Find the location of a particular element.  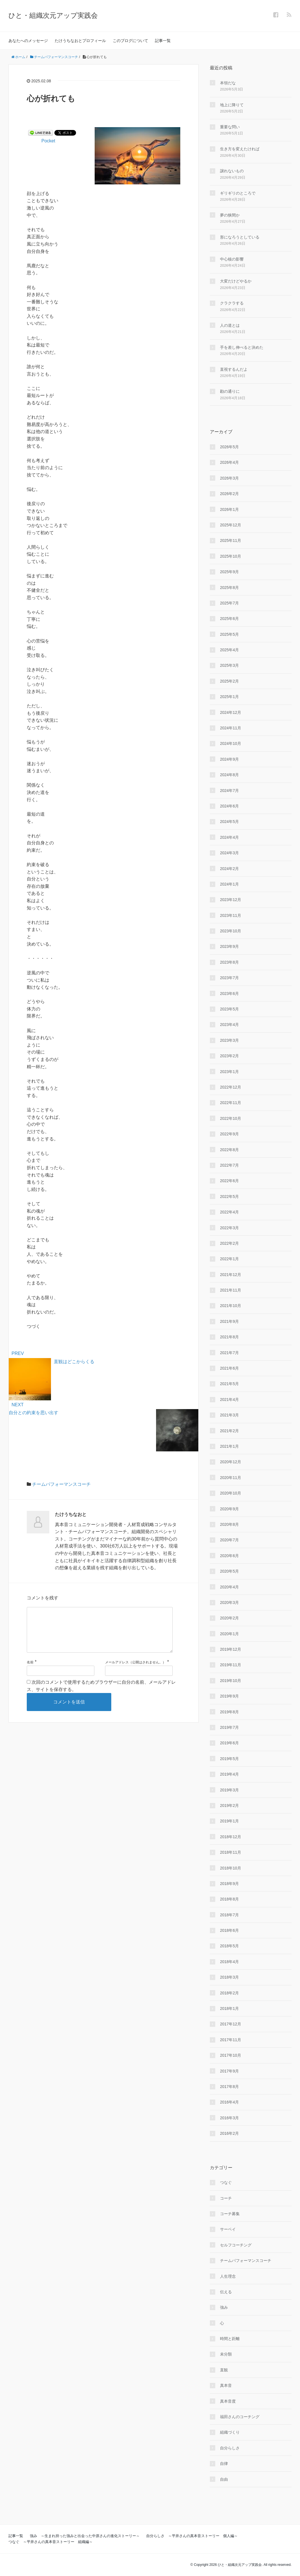

2018年2月 is located at coordinates (229, 1993).